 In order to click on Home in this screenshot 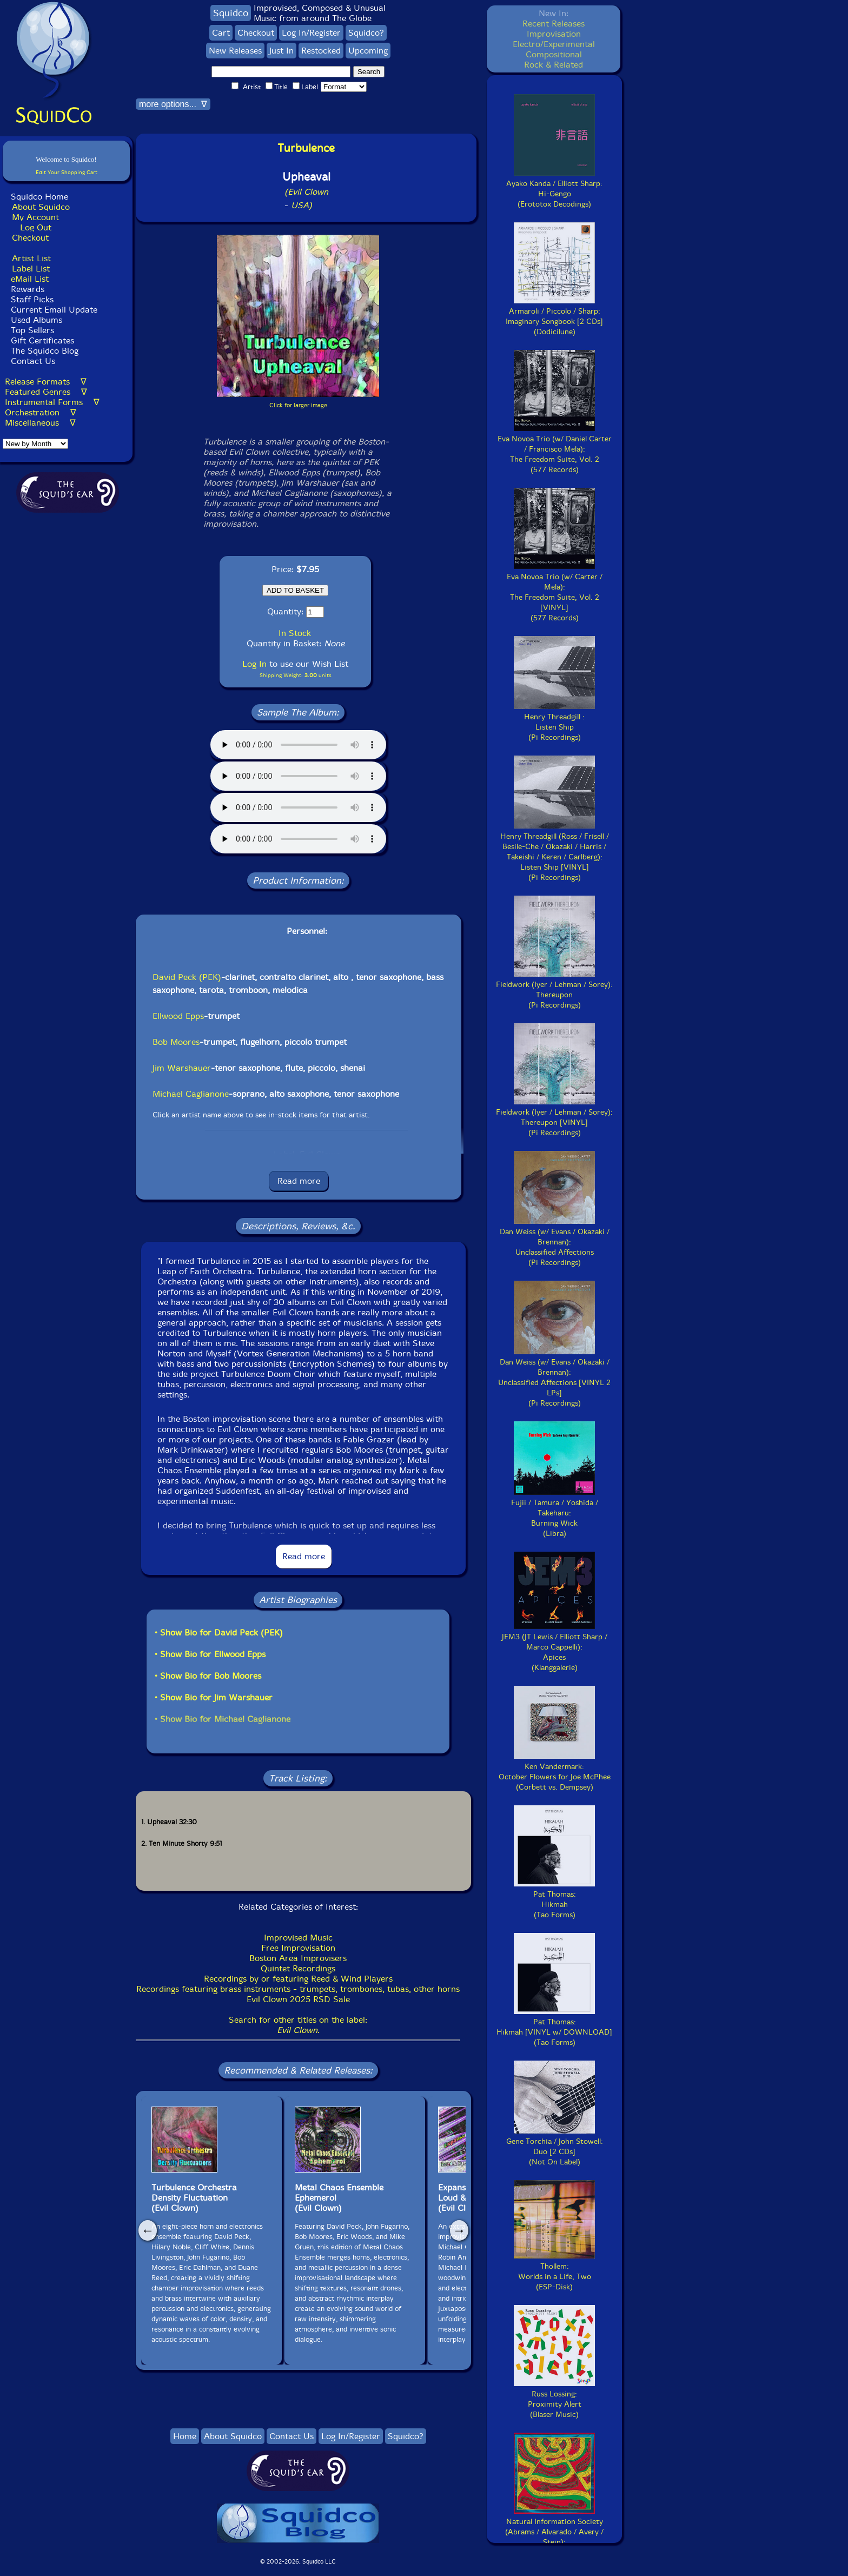, I will do `click(184, 2436)`.